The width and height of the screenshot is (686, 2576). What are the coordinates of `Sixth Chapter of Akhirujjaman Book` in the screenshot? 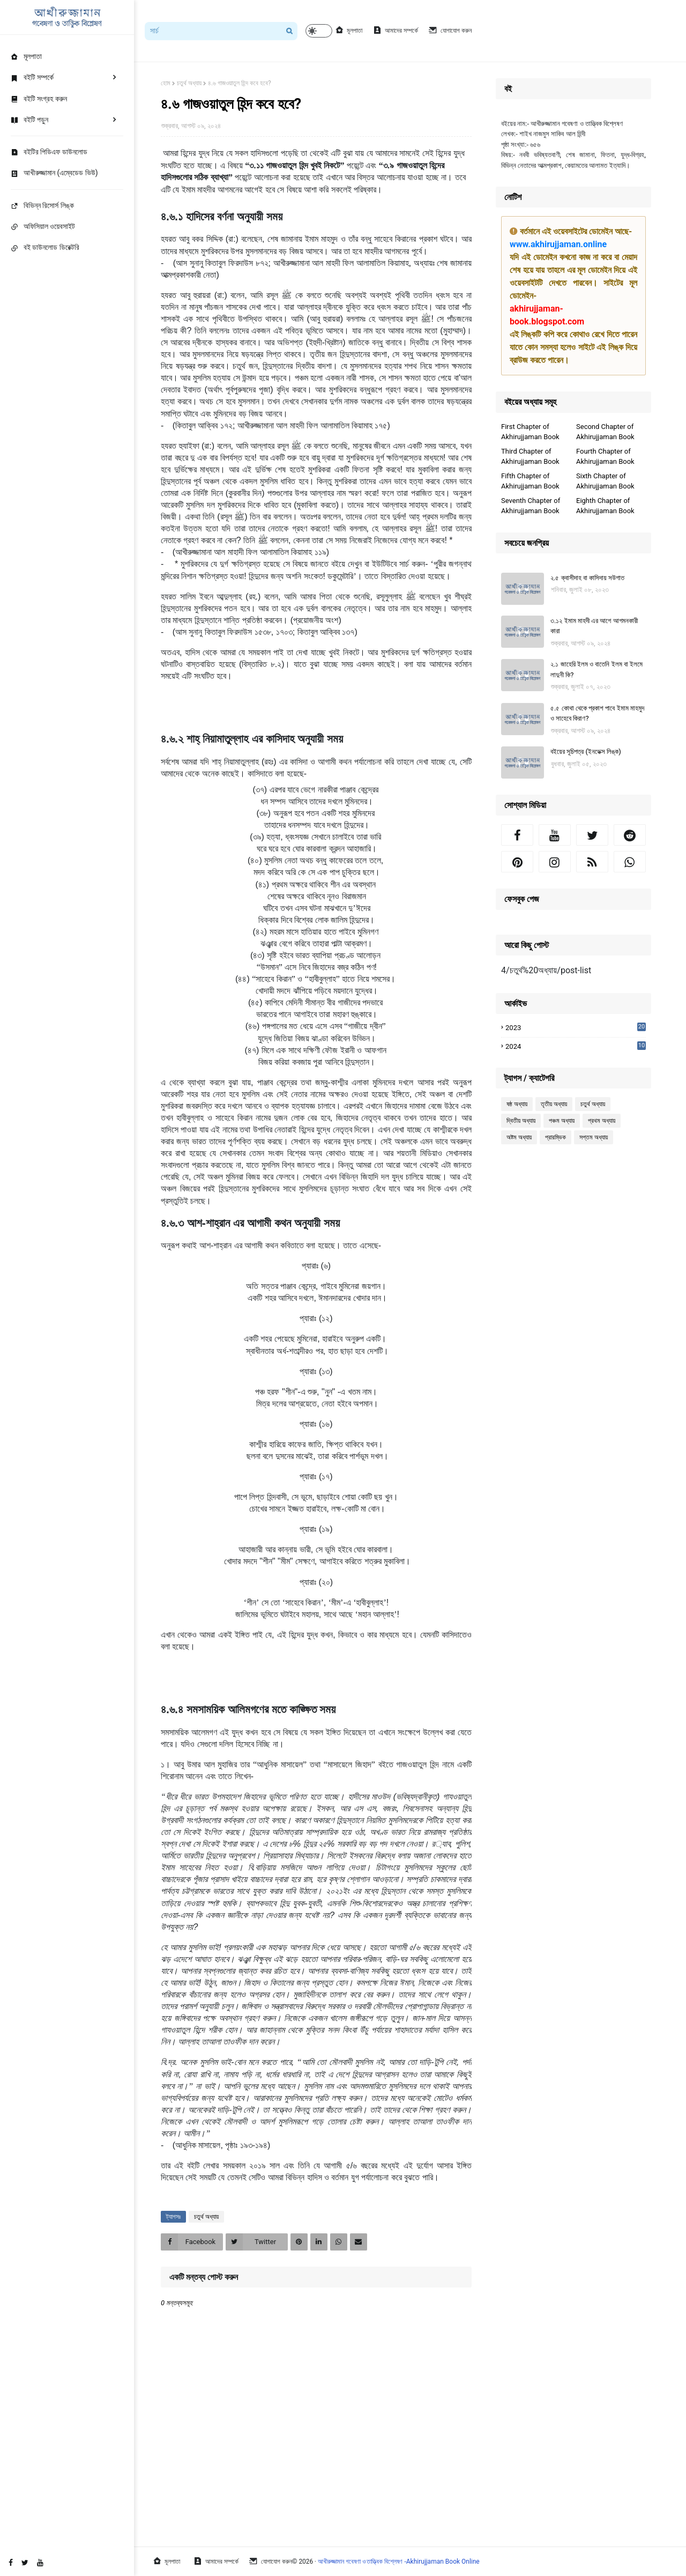 It's located at (605, 481).